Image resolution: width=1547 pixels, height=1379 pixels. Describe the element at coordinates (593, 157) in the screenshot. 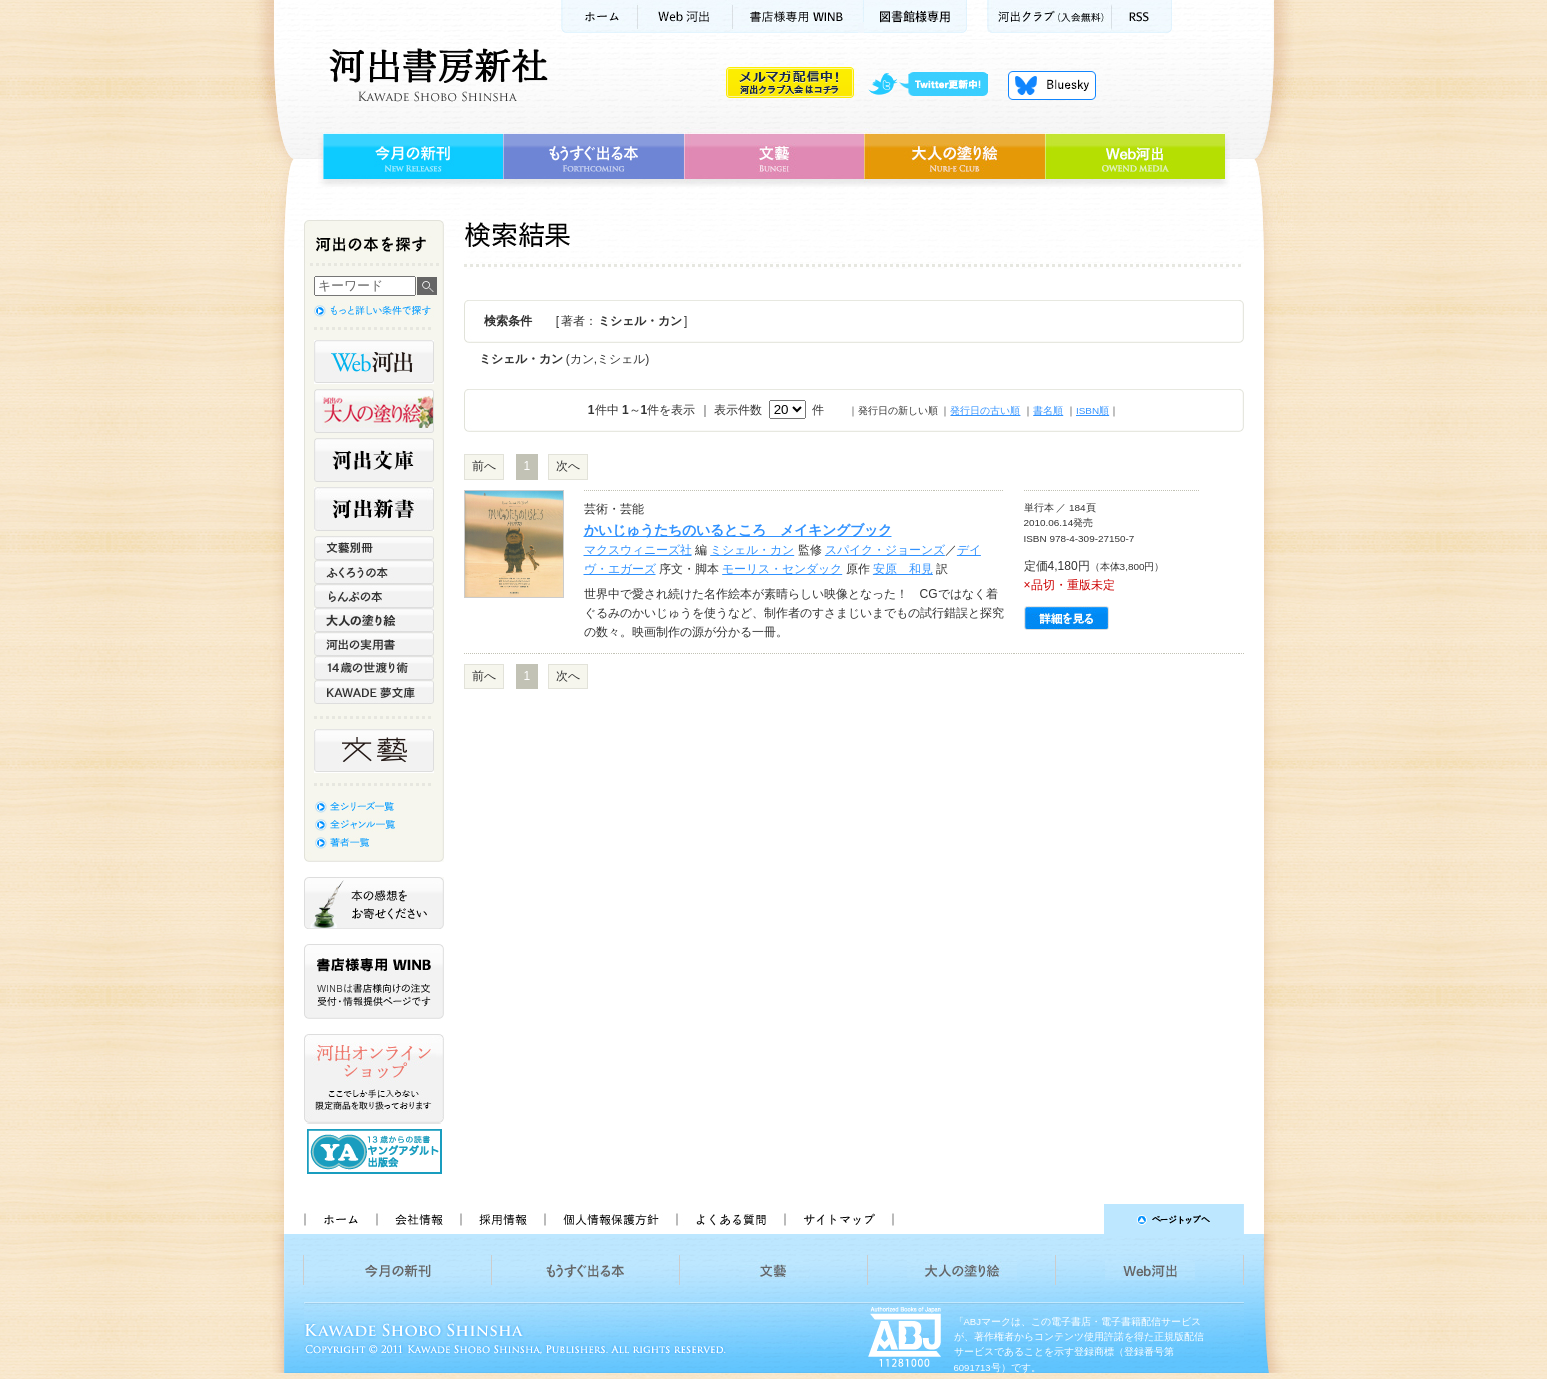

I see `もうすぐ出る本` at that location.